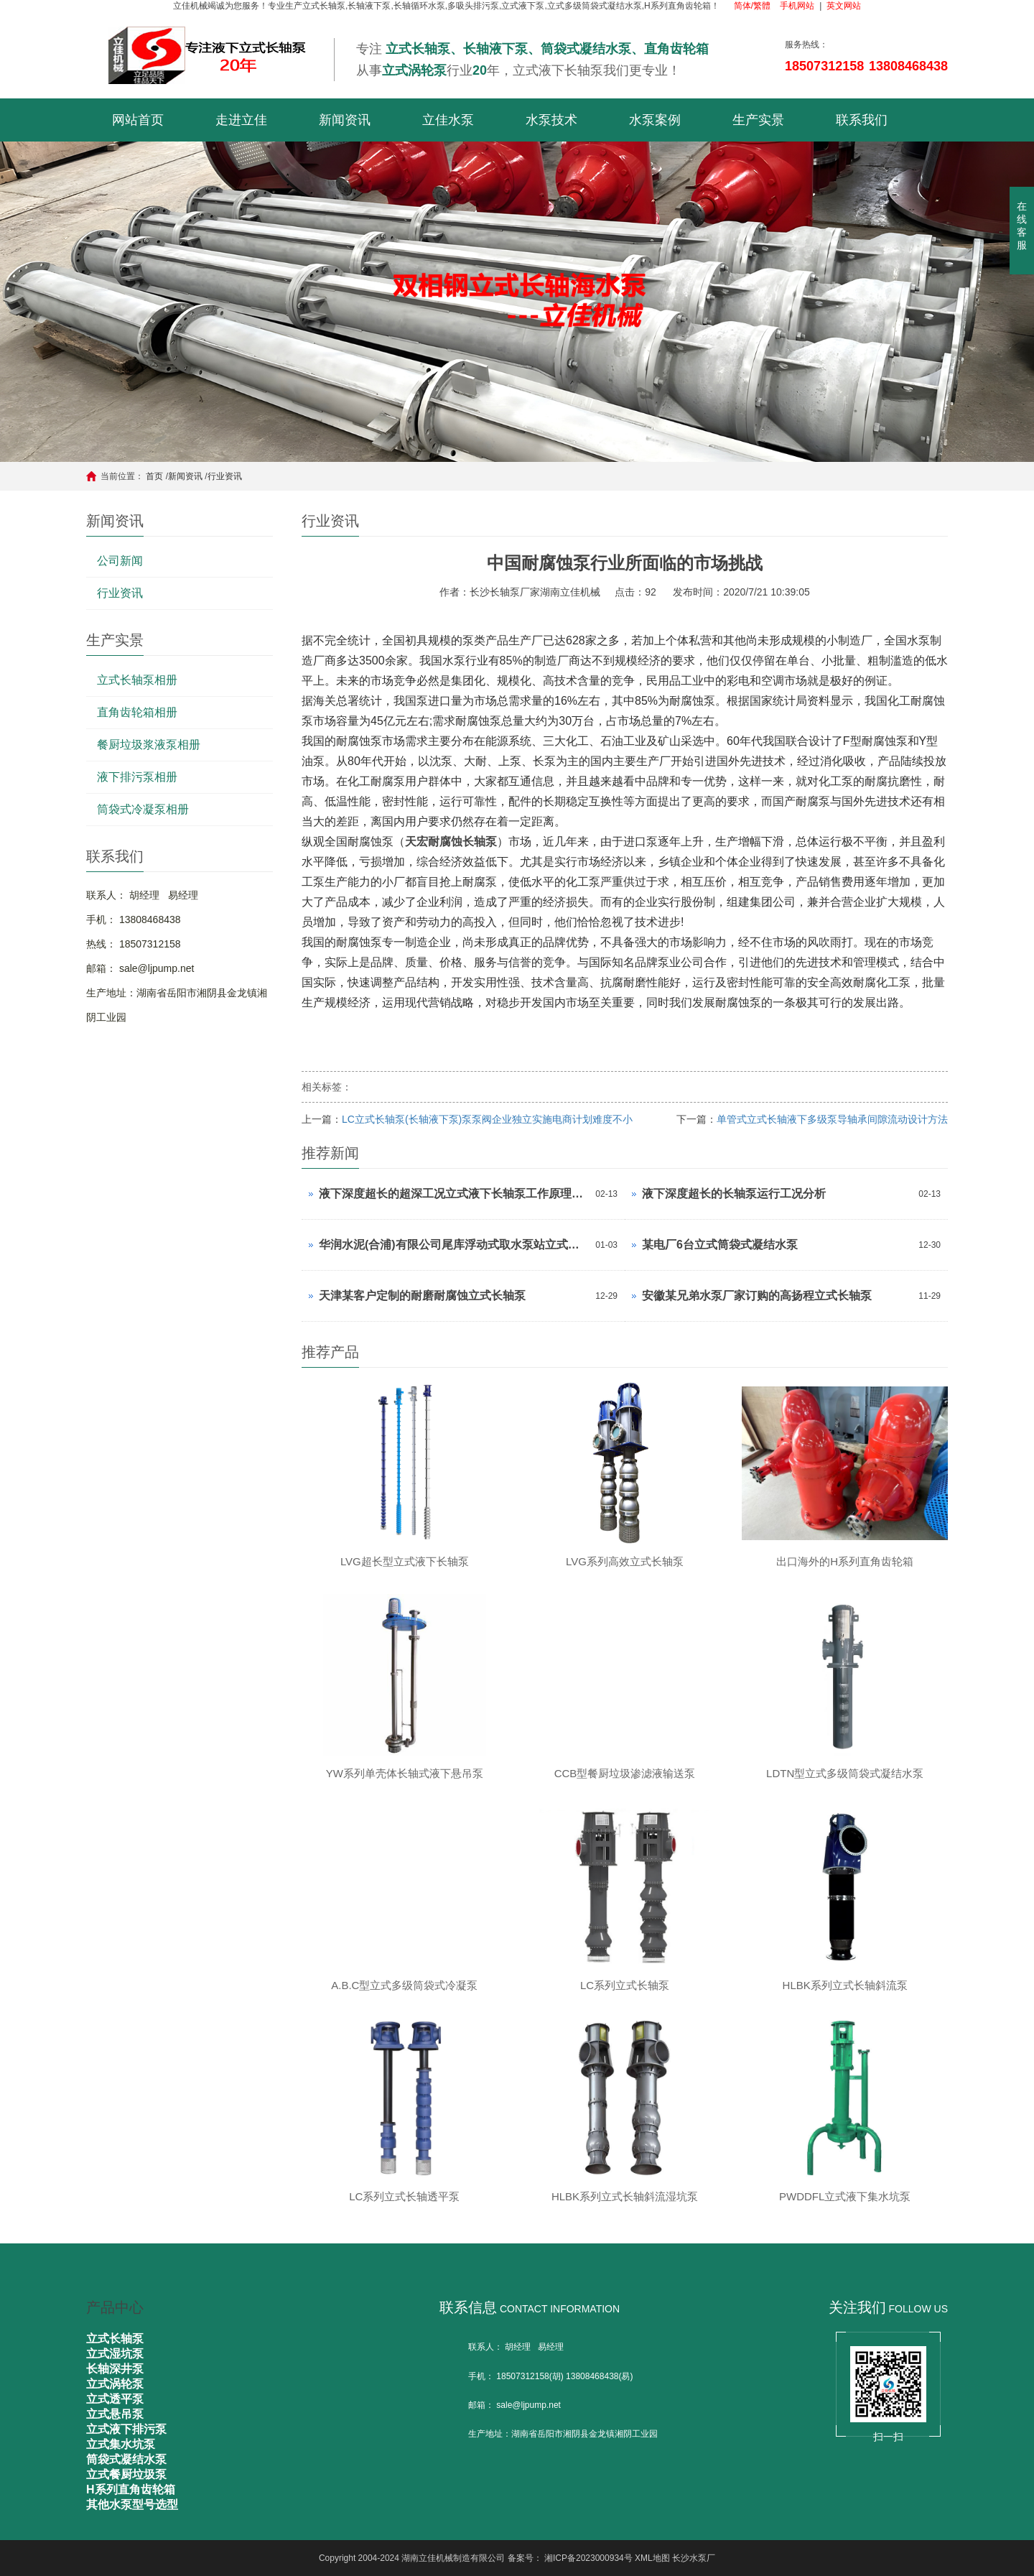 Image resolution: width=1034 pixels, height=2576 pixels. Describe the element at coordinates (797, 6) in the screenshot. I see `手机网站` at that location.